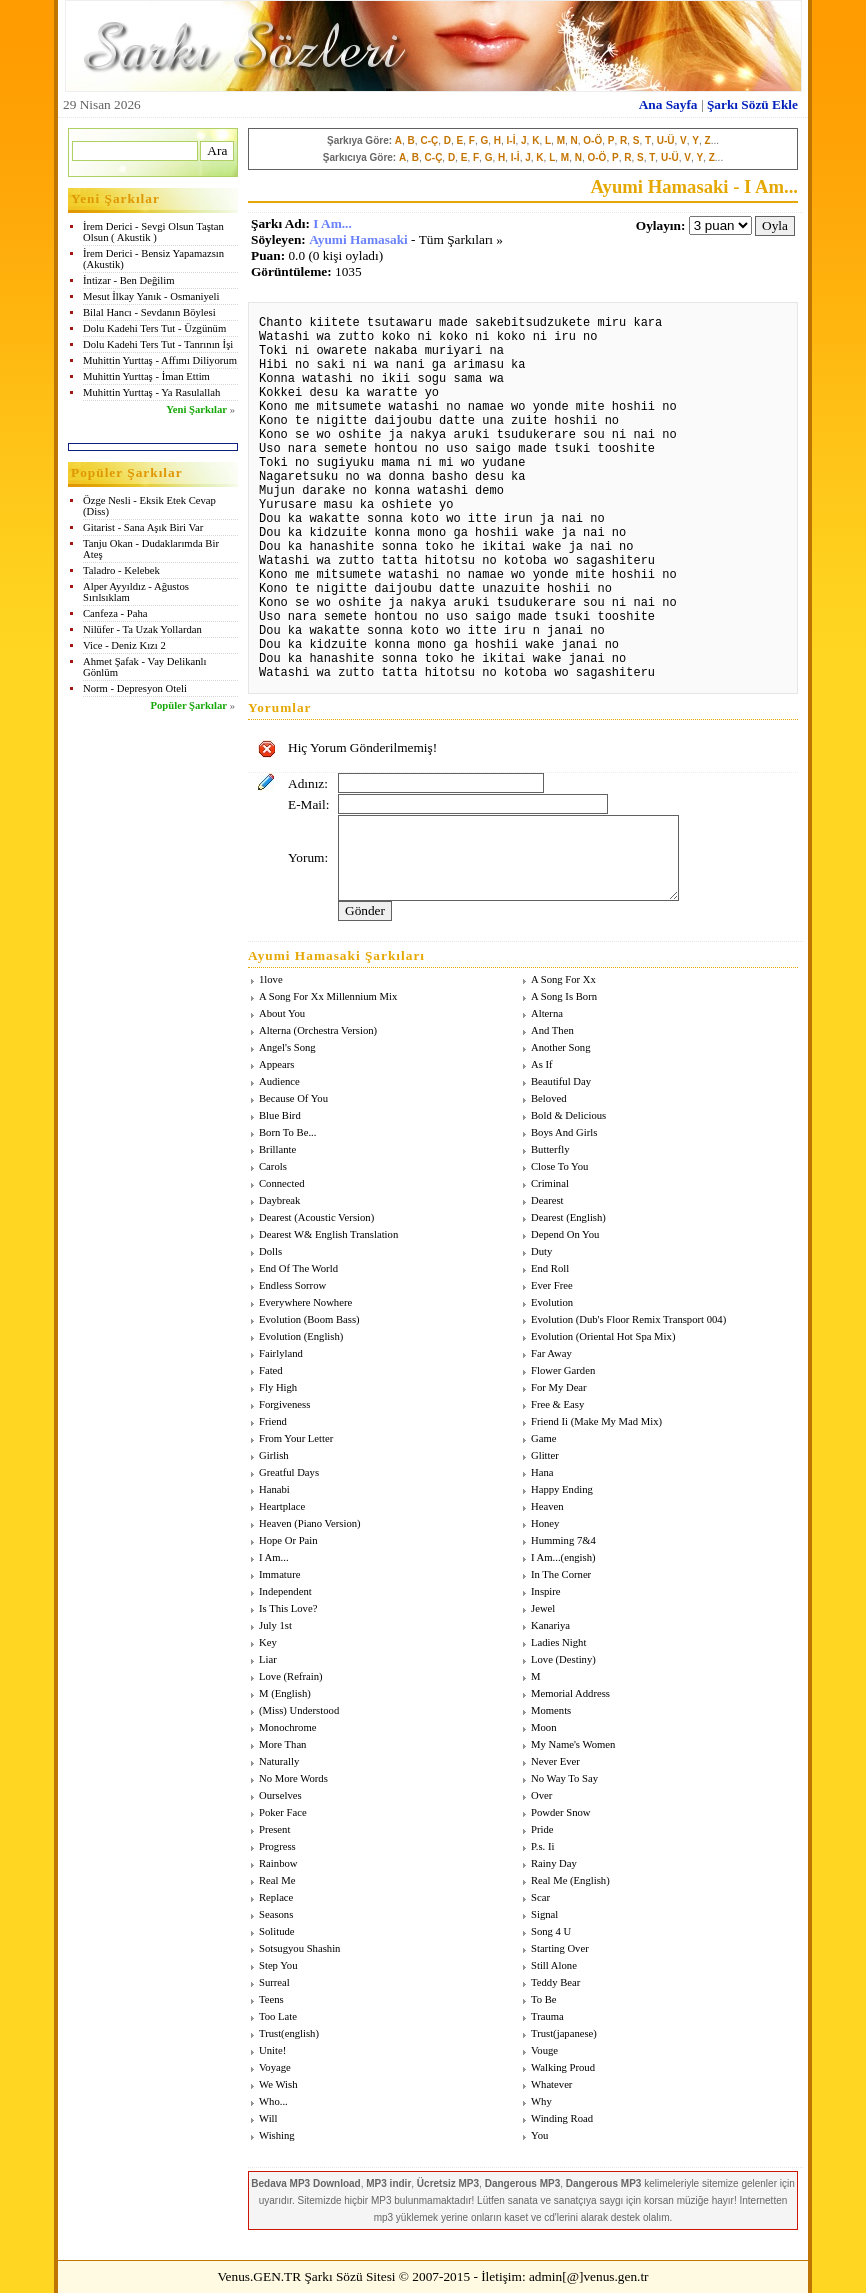  I want to click on Norm - Depresyon Oteli, so click(135, 688).